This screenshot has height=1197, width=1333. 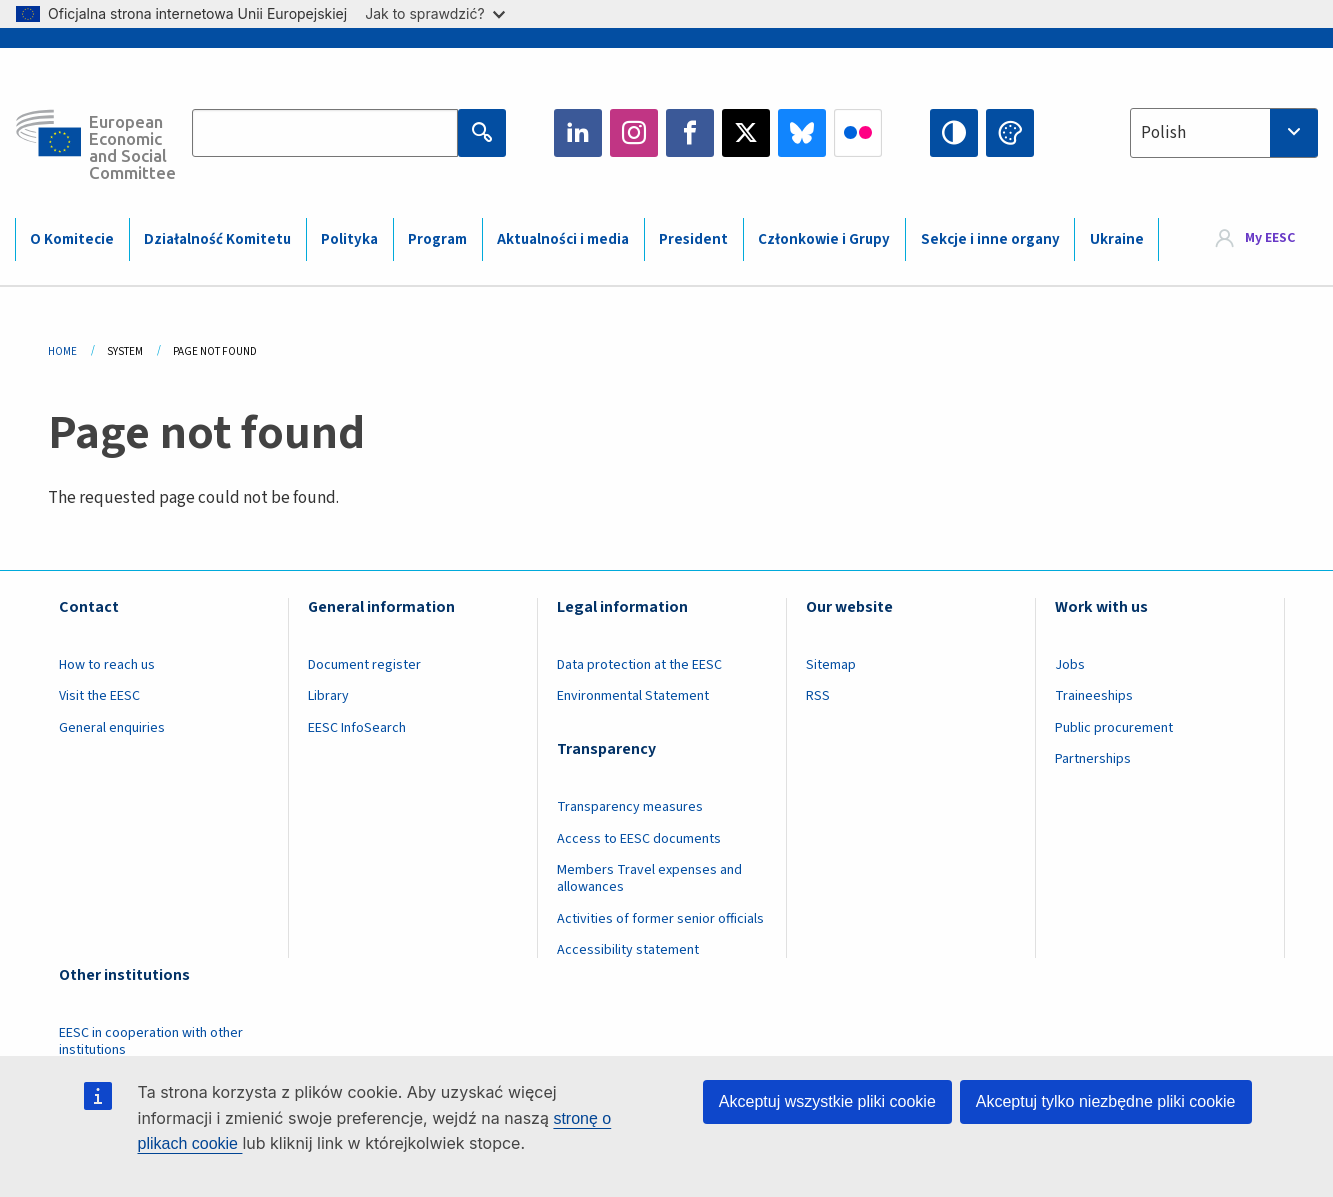 What do you see at coordinates (1093, 759) in the screenshot?
I see `Partnerships` at bounding box center [1093, 759].